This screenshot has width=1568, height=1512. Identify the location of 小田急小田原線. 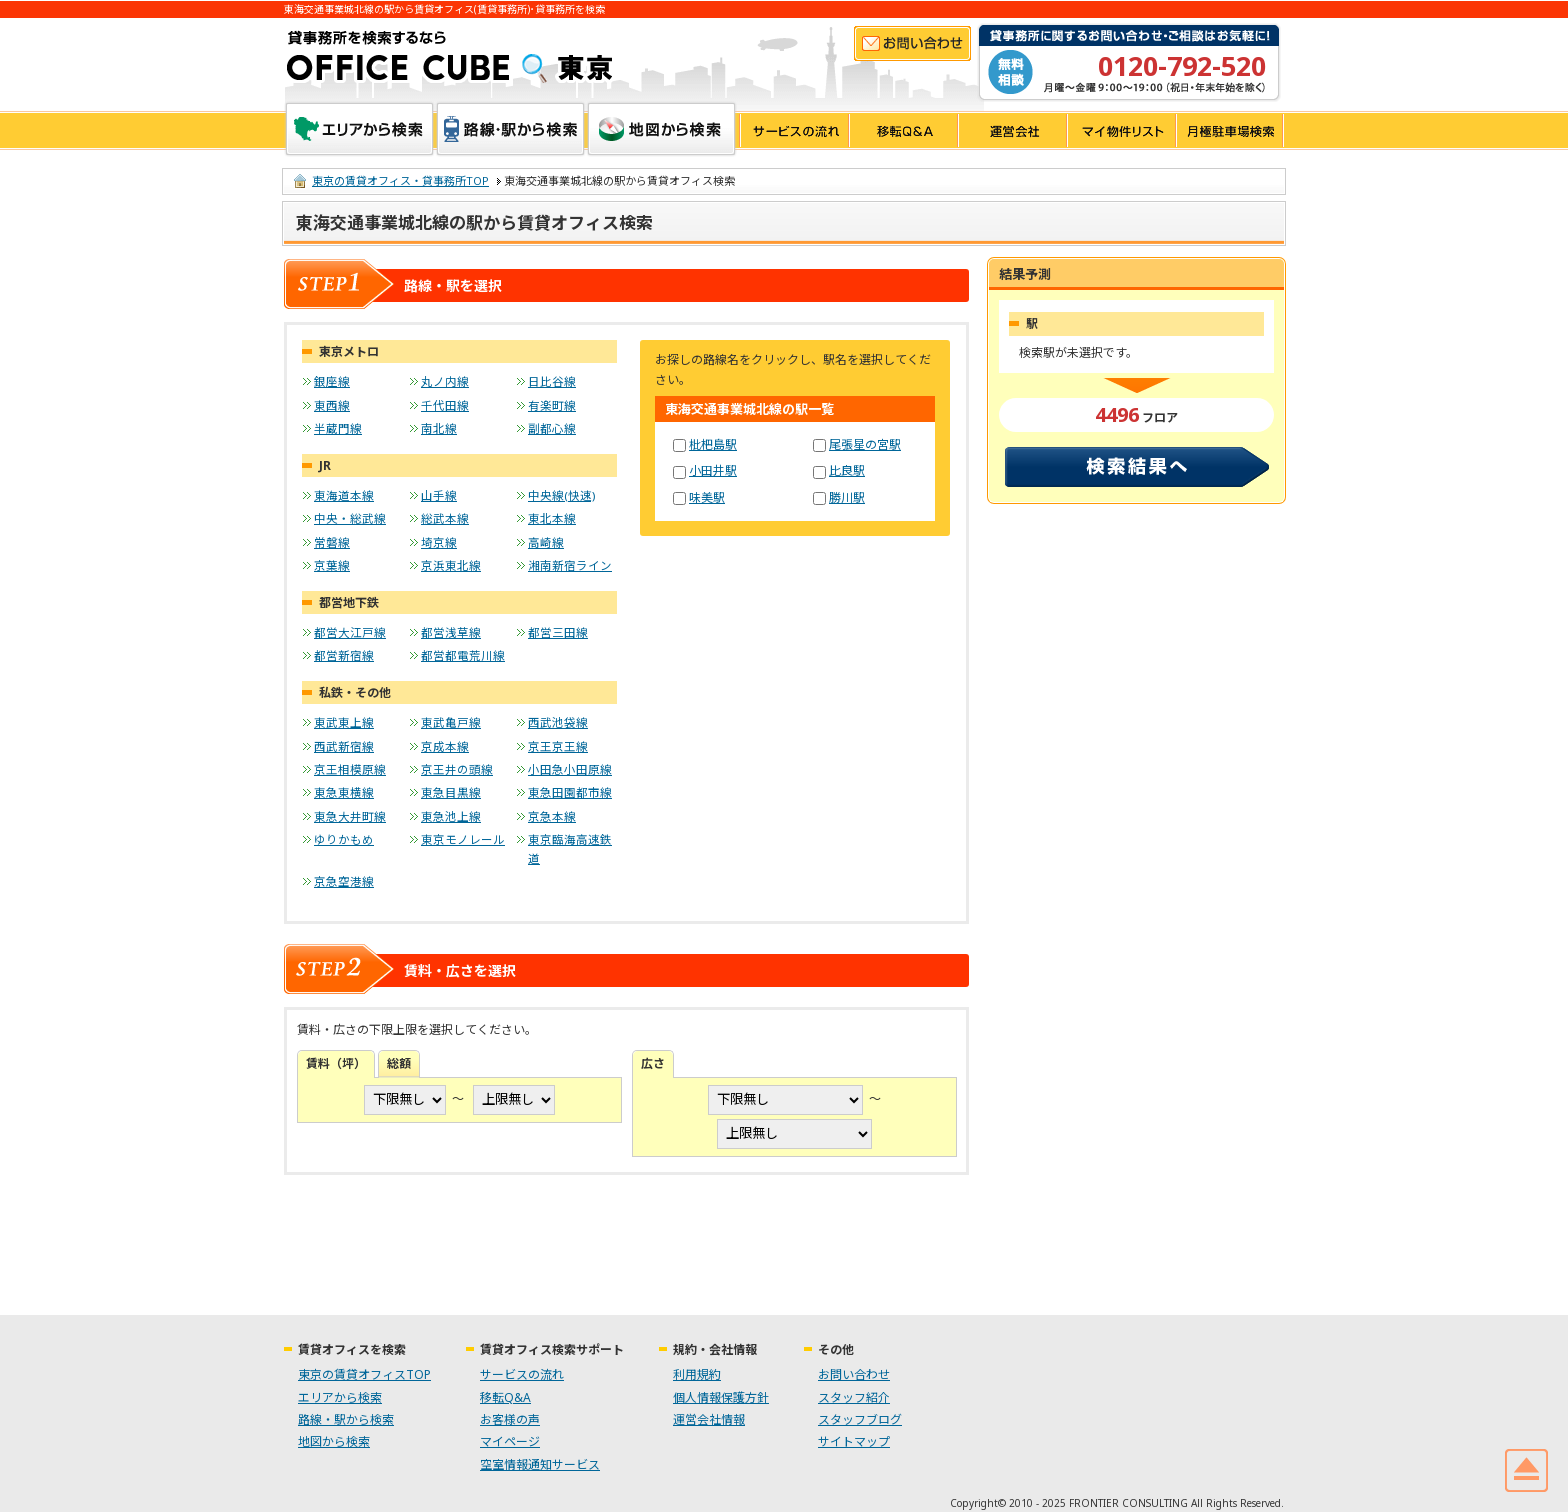
(570, 769).